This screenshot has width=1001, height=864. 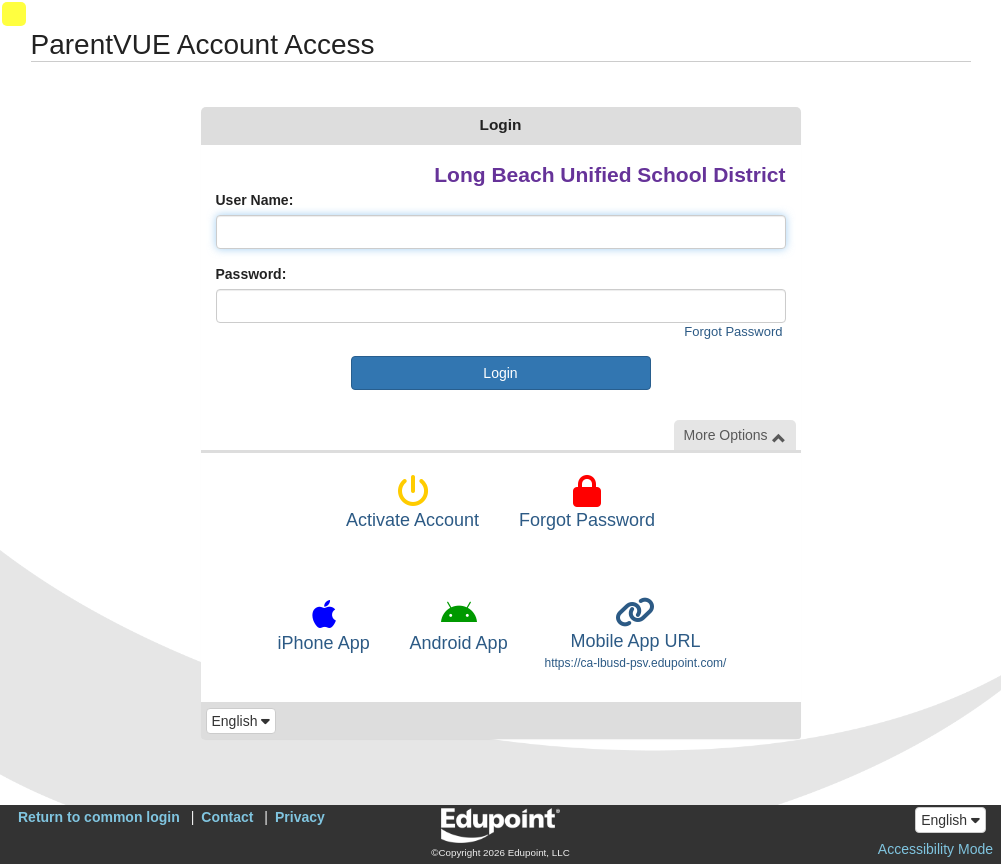 What do you see at coordinates (255, 200) in the screenshot?
I see `User Name:` at bounding box center [255, 200].